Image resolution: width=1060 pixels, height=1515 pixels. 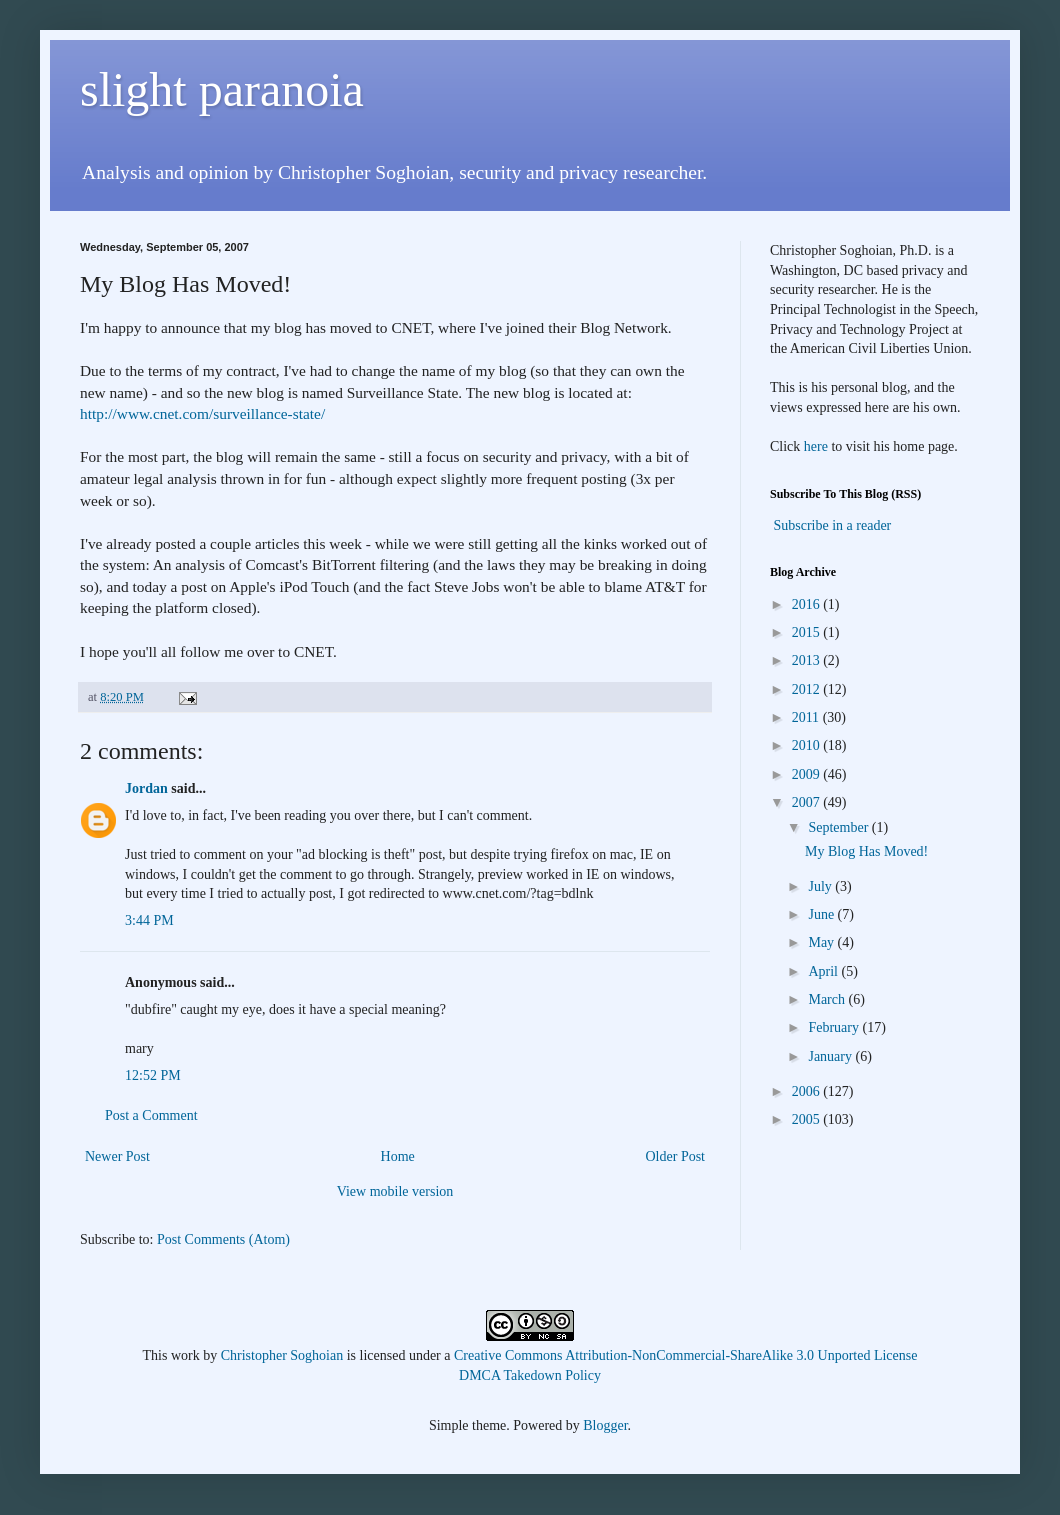 I want to click on View mobile version, so click(x=395, y=1191).